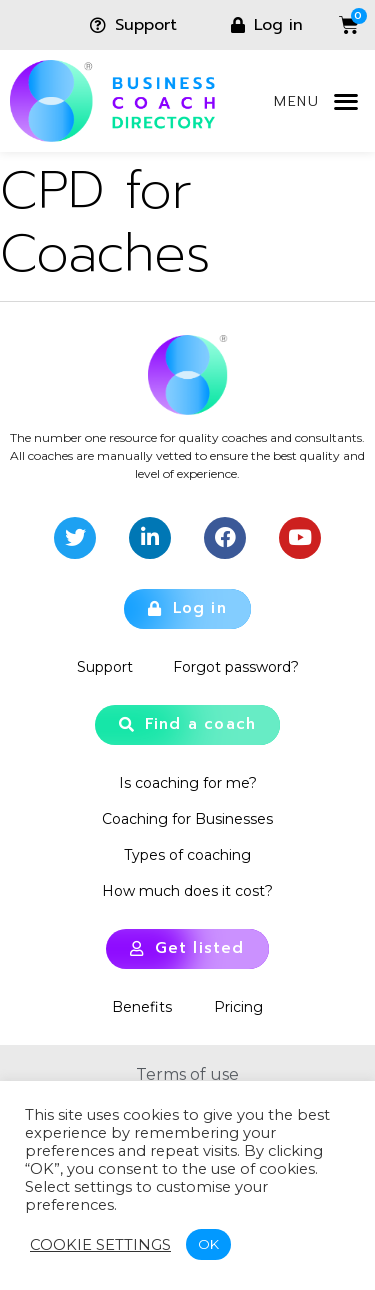  I want to click on Cookie settings [button], so click(100, 1245).